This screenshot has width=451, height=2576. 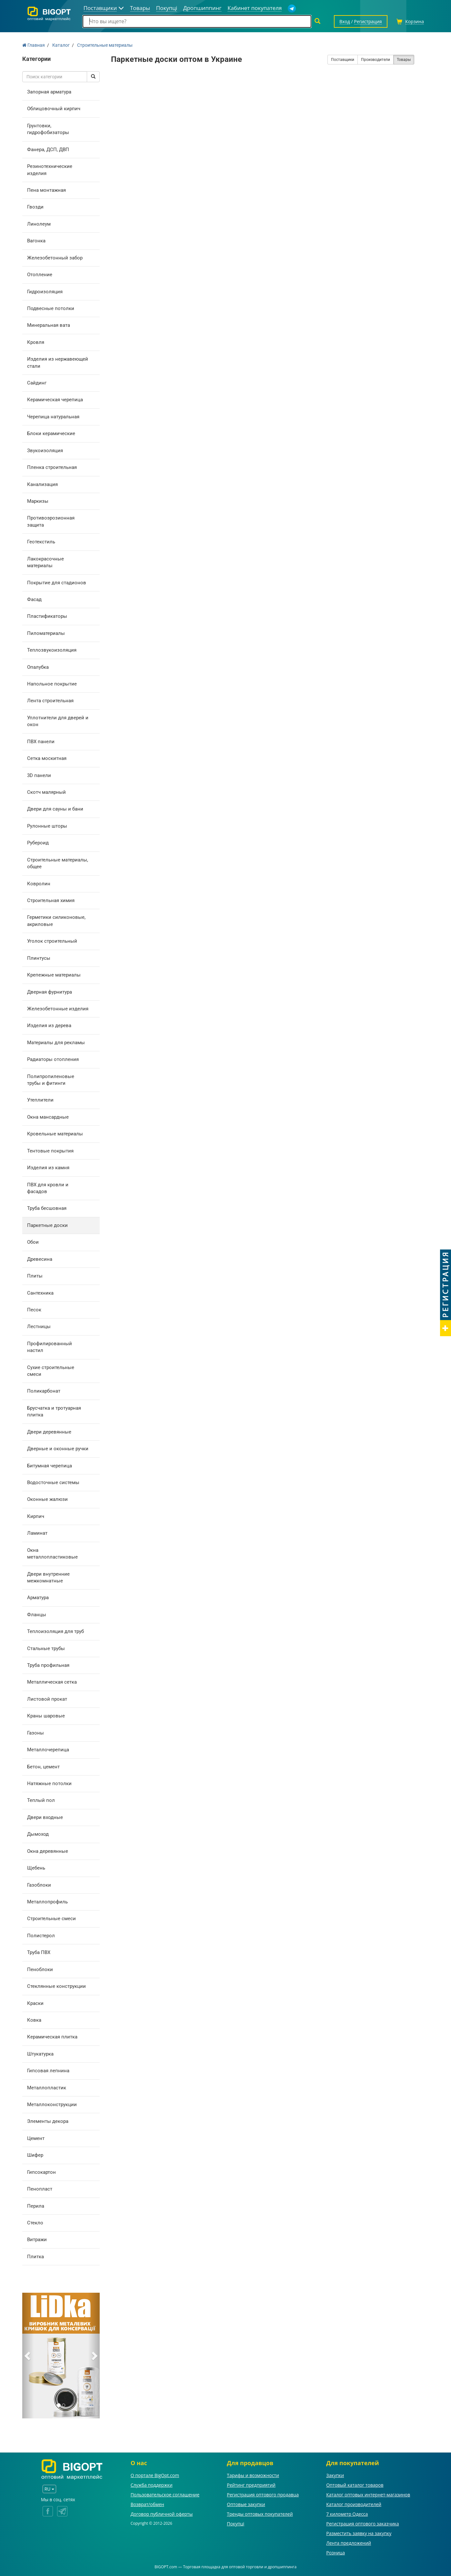 I want to click on Древесина, so click(x=39, y=1259).